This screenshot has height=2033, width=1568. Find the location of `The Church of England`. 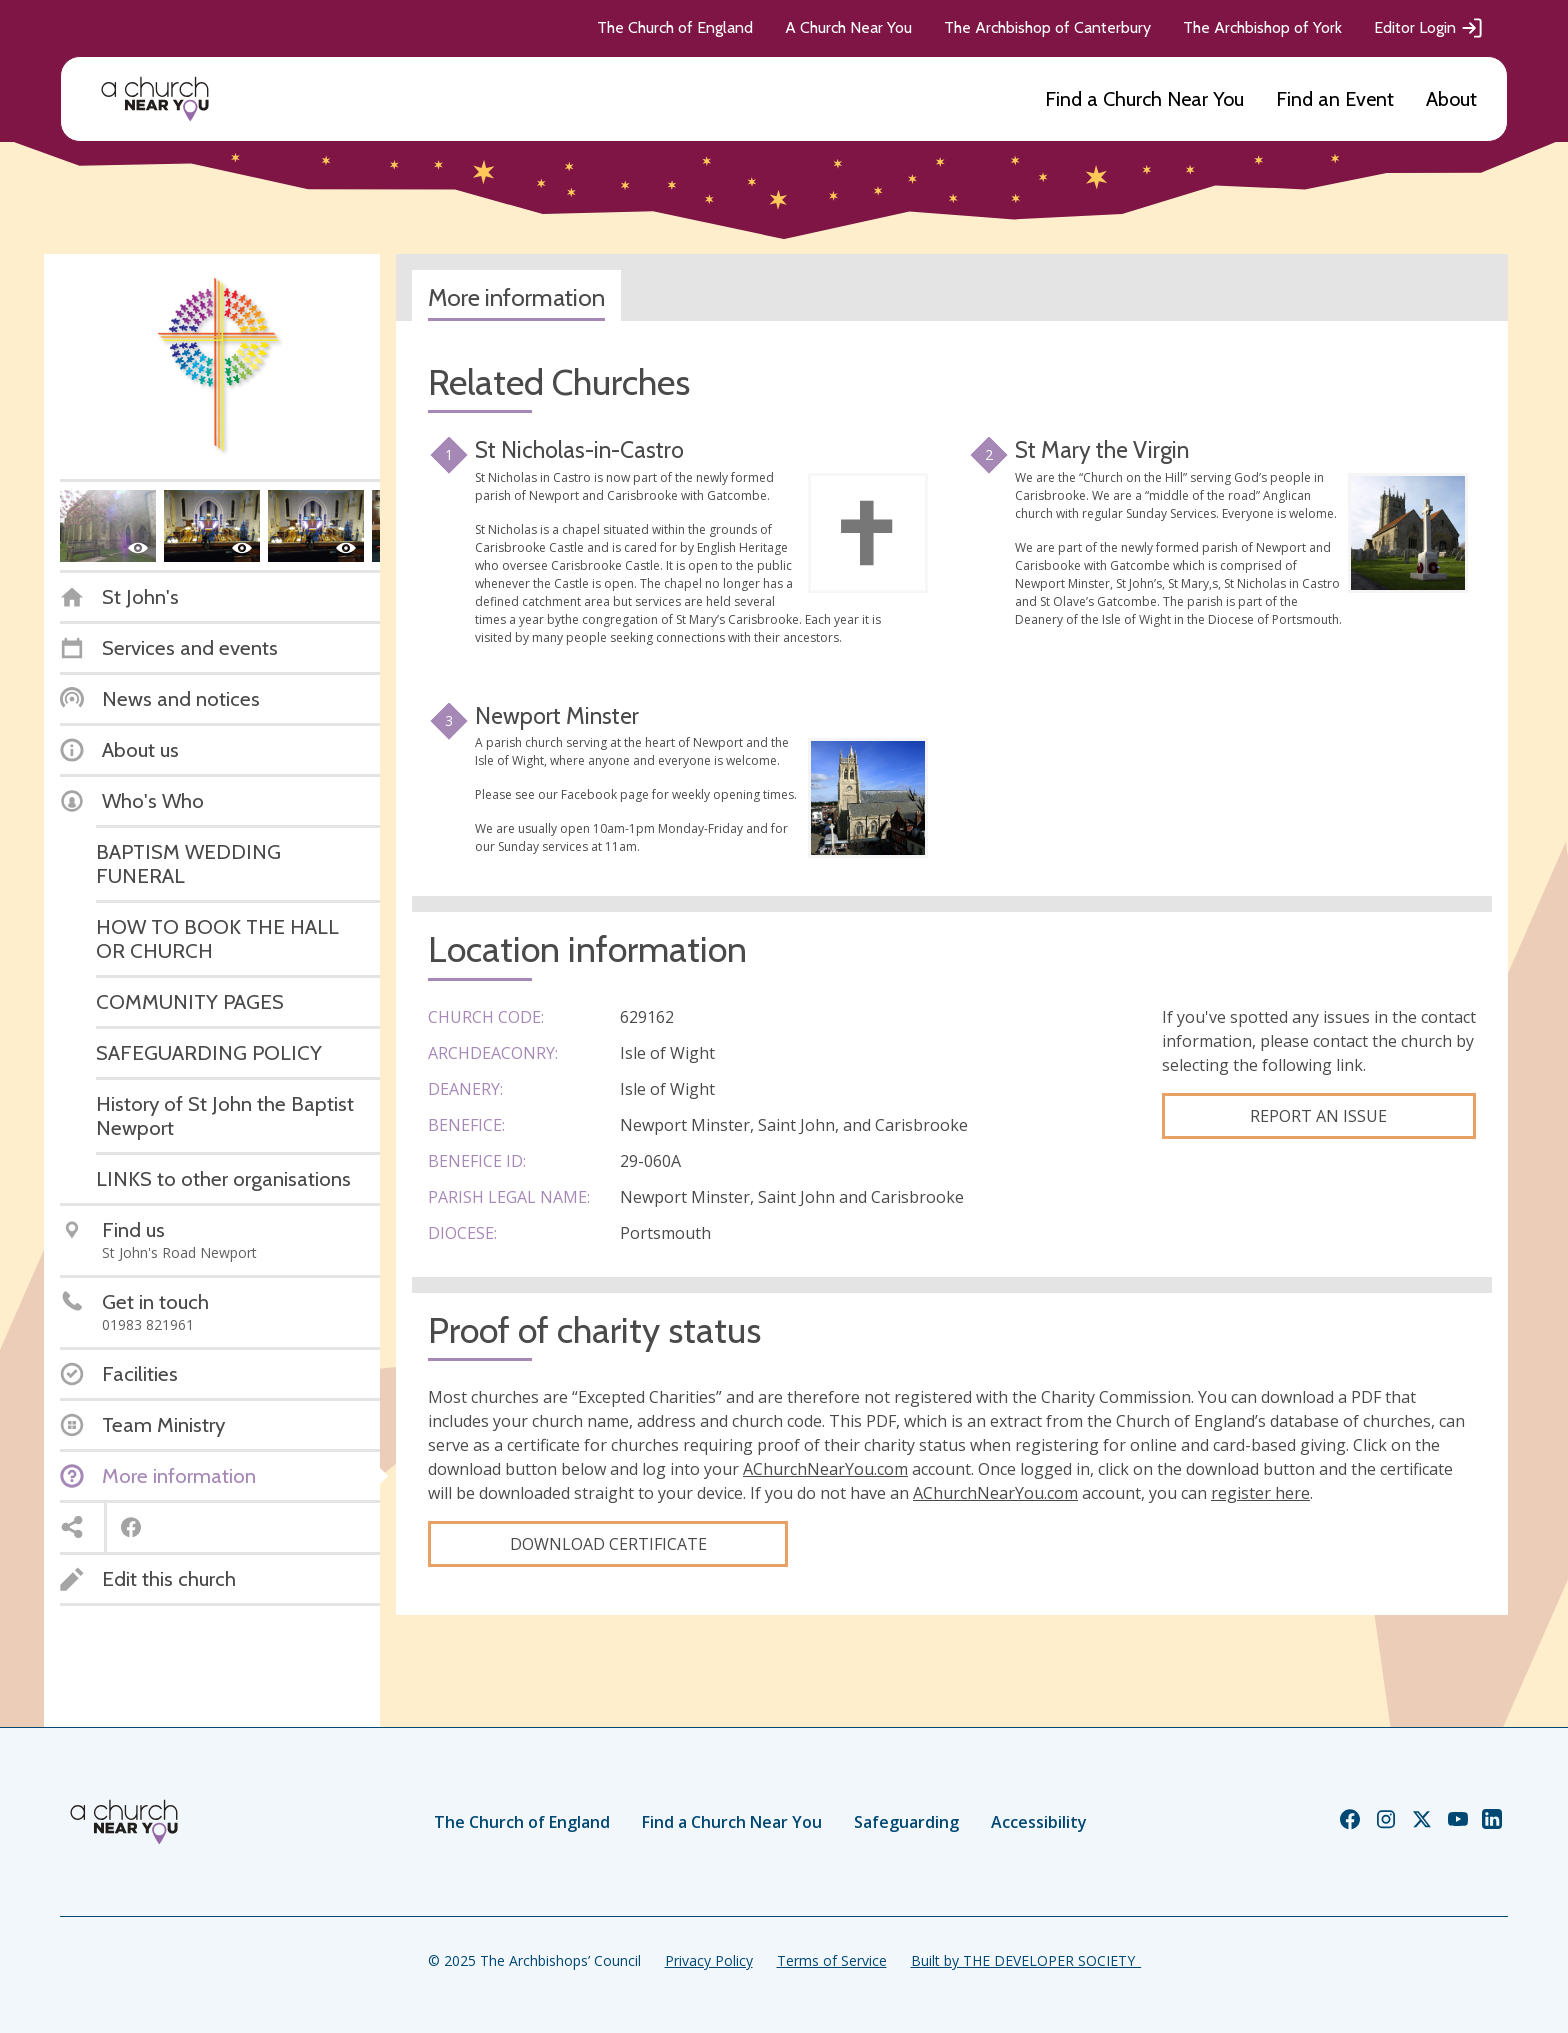

The Church of England is located at coordinates (675, 27).